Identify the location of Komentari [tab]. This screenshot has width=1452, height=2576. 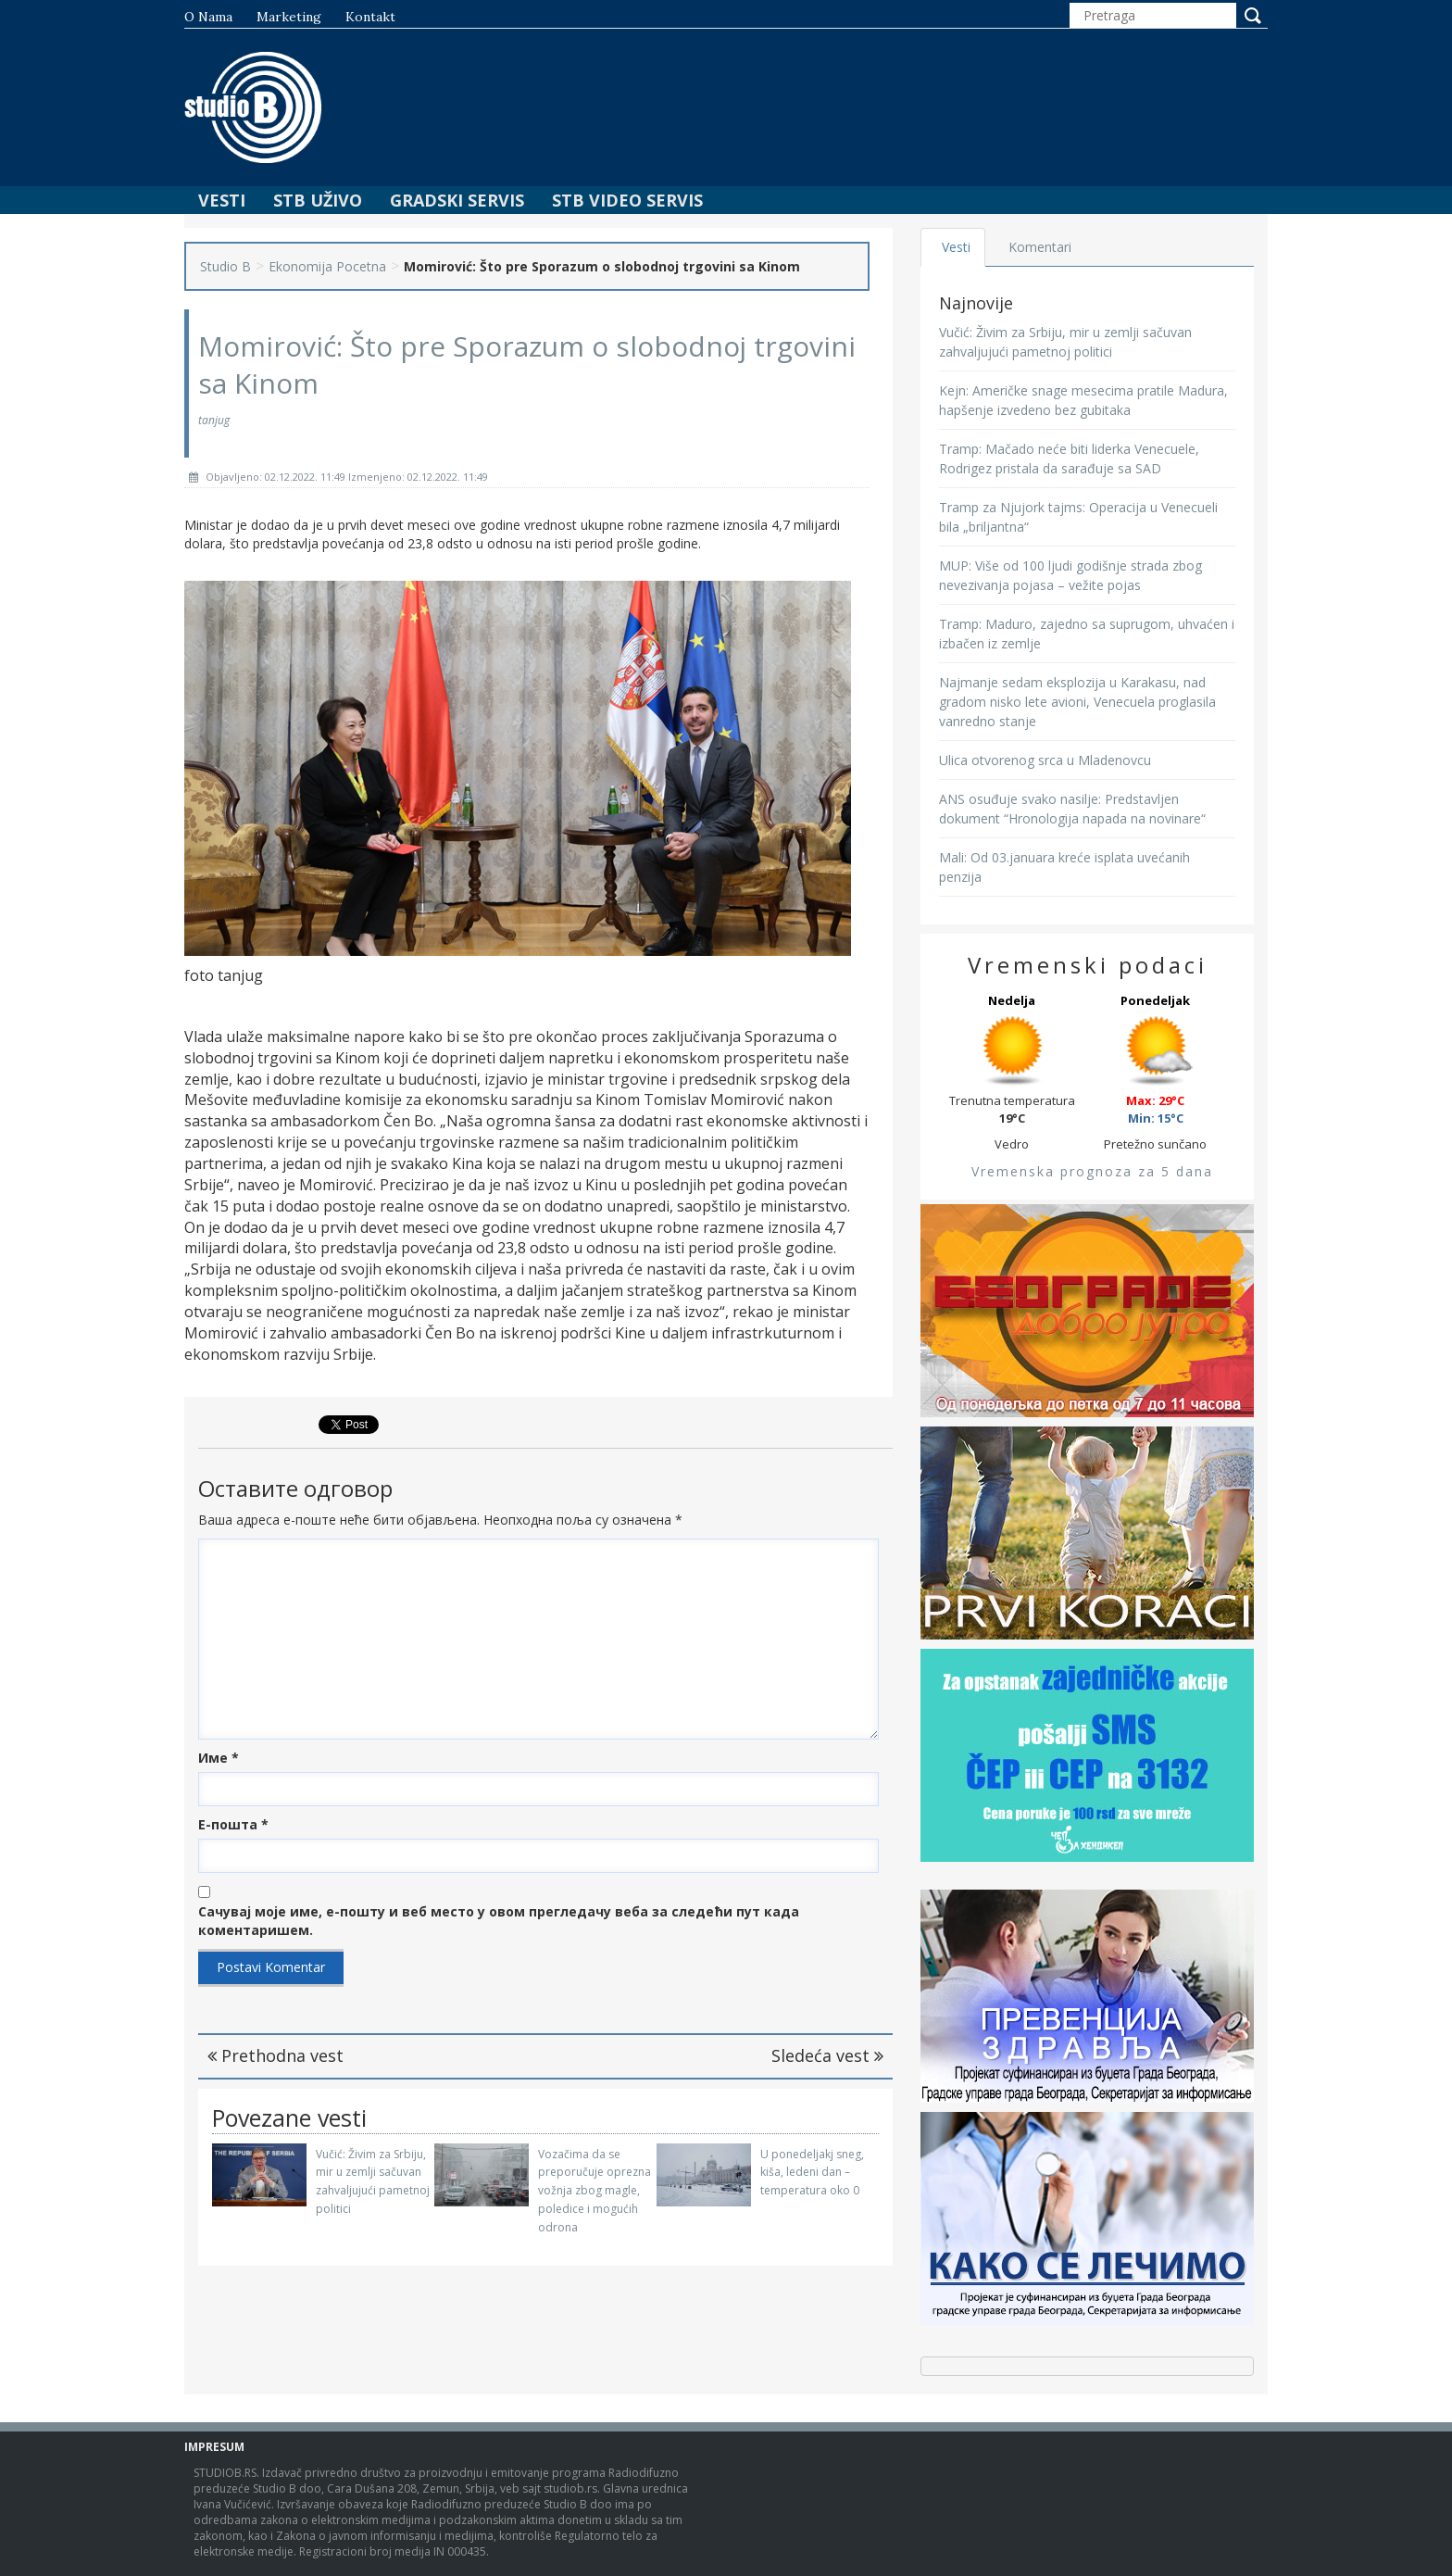
(1041, 247).